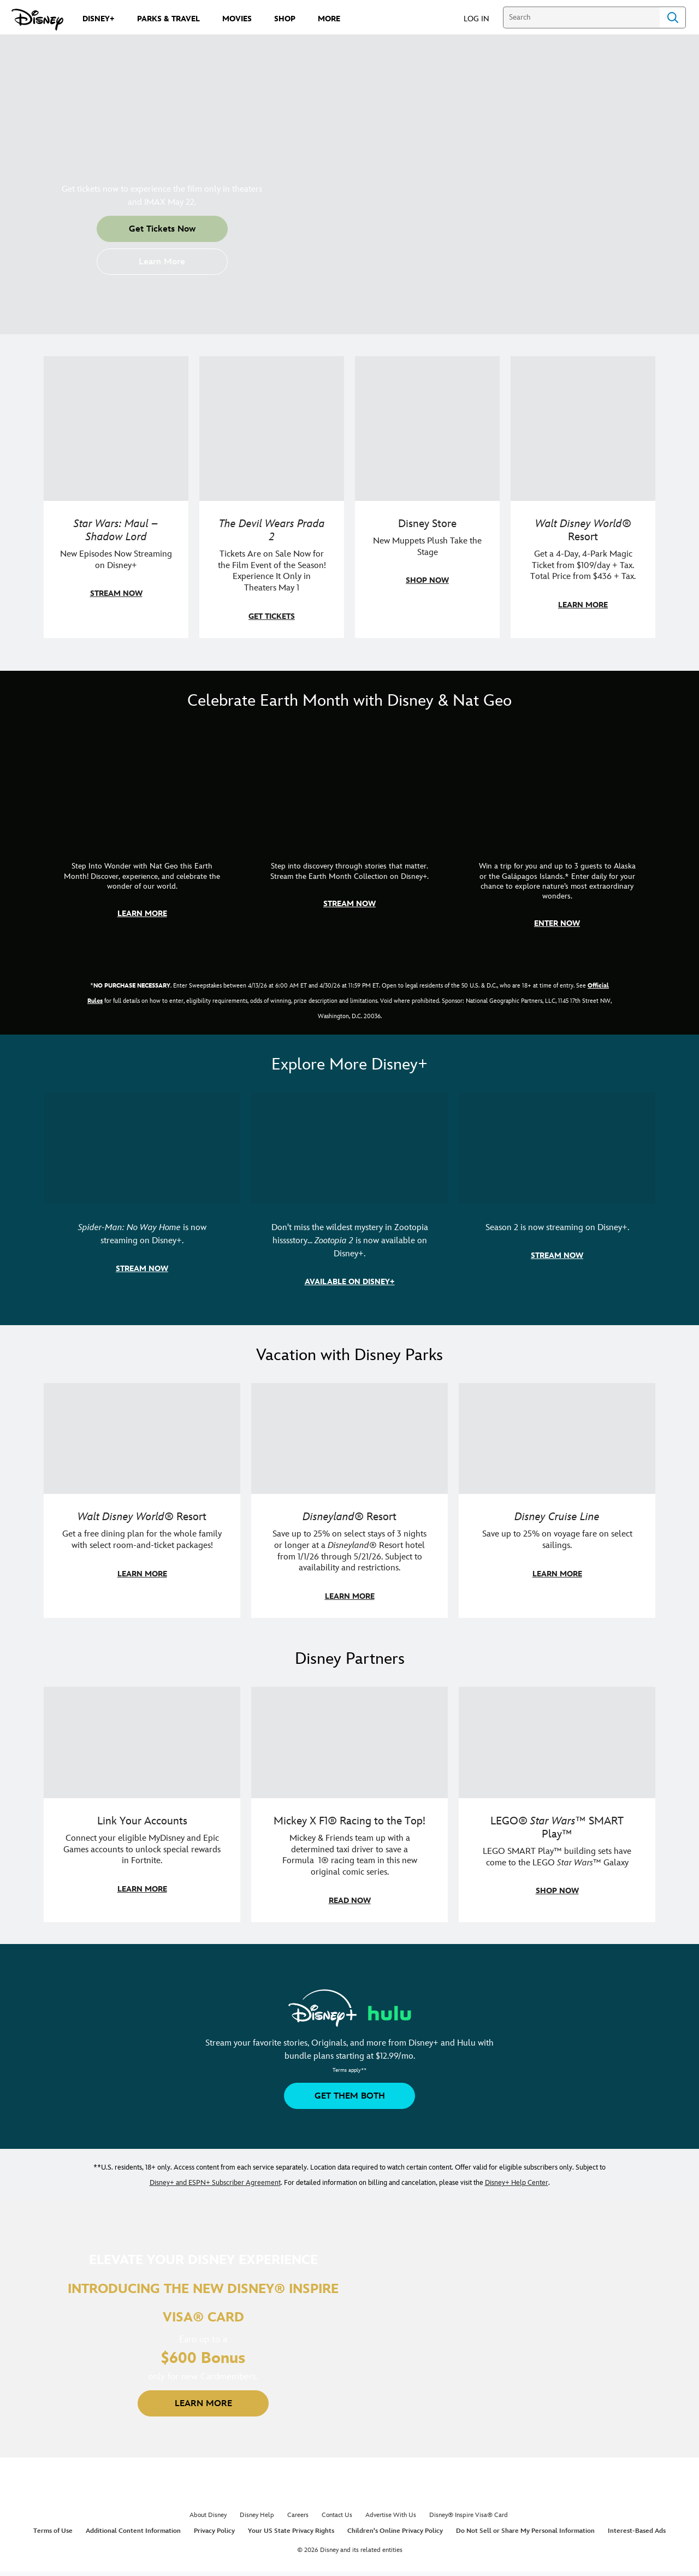  What do you see at coordinates (672, 17) in the screenshot?
I see `Search [Submit Search]` at bounding box center [672, 17].